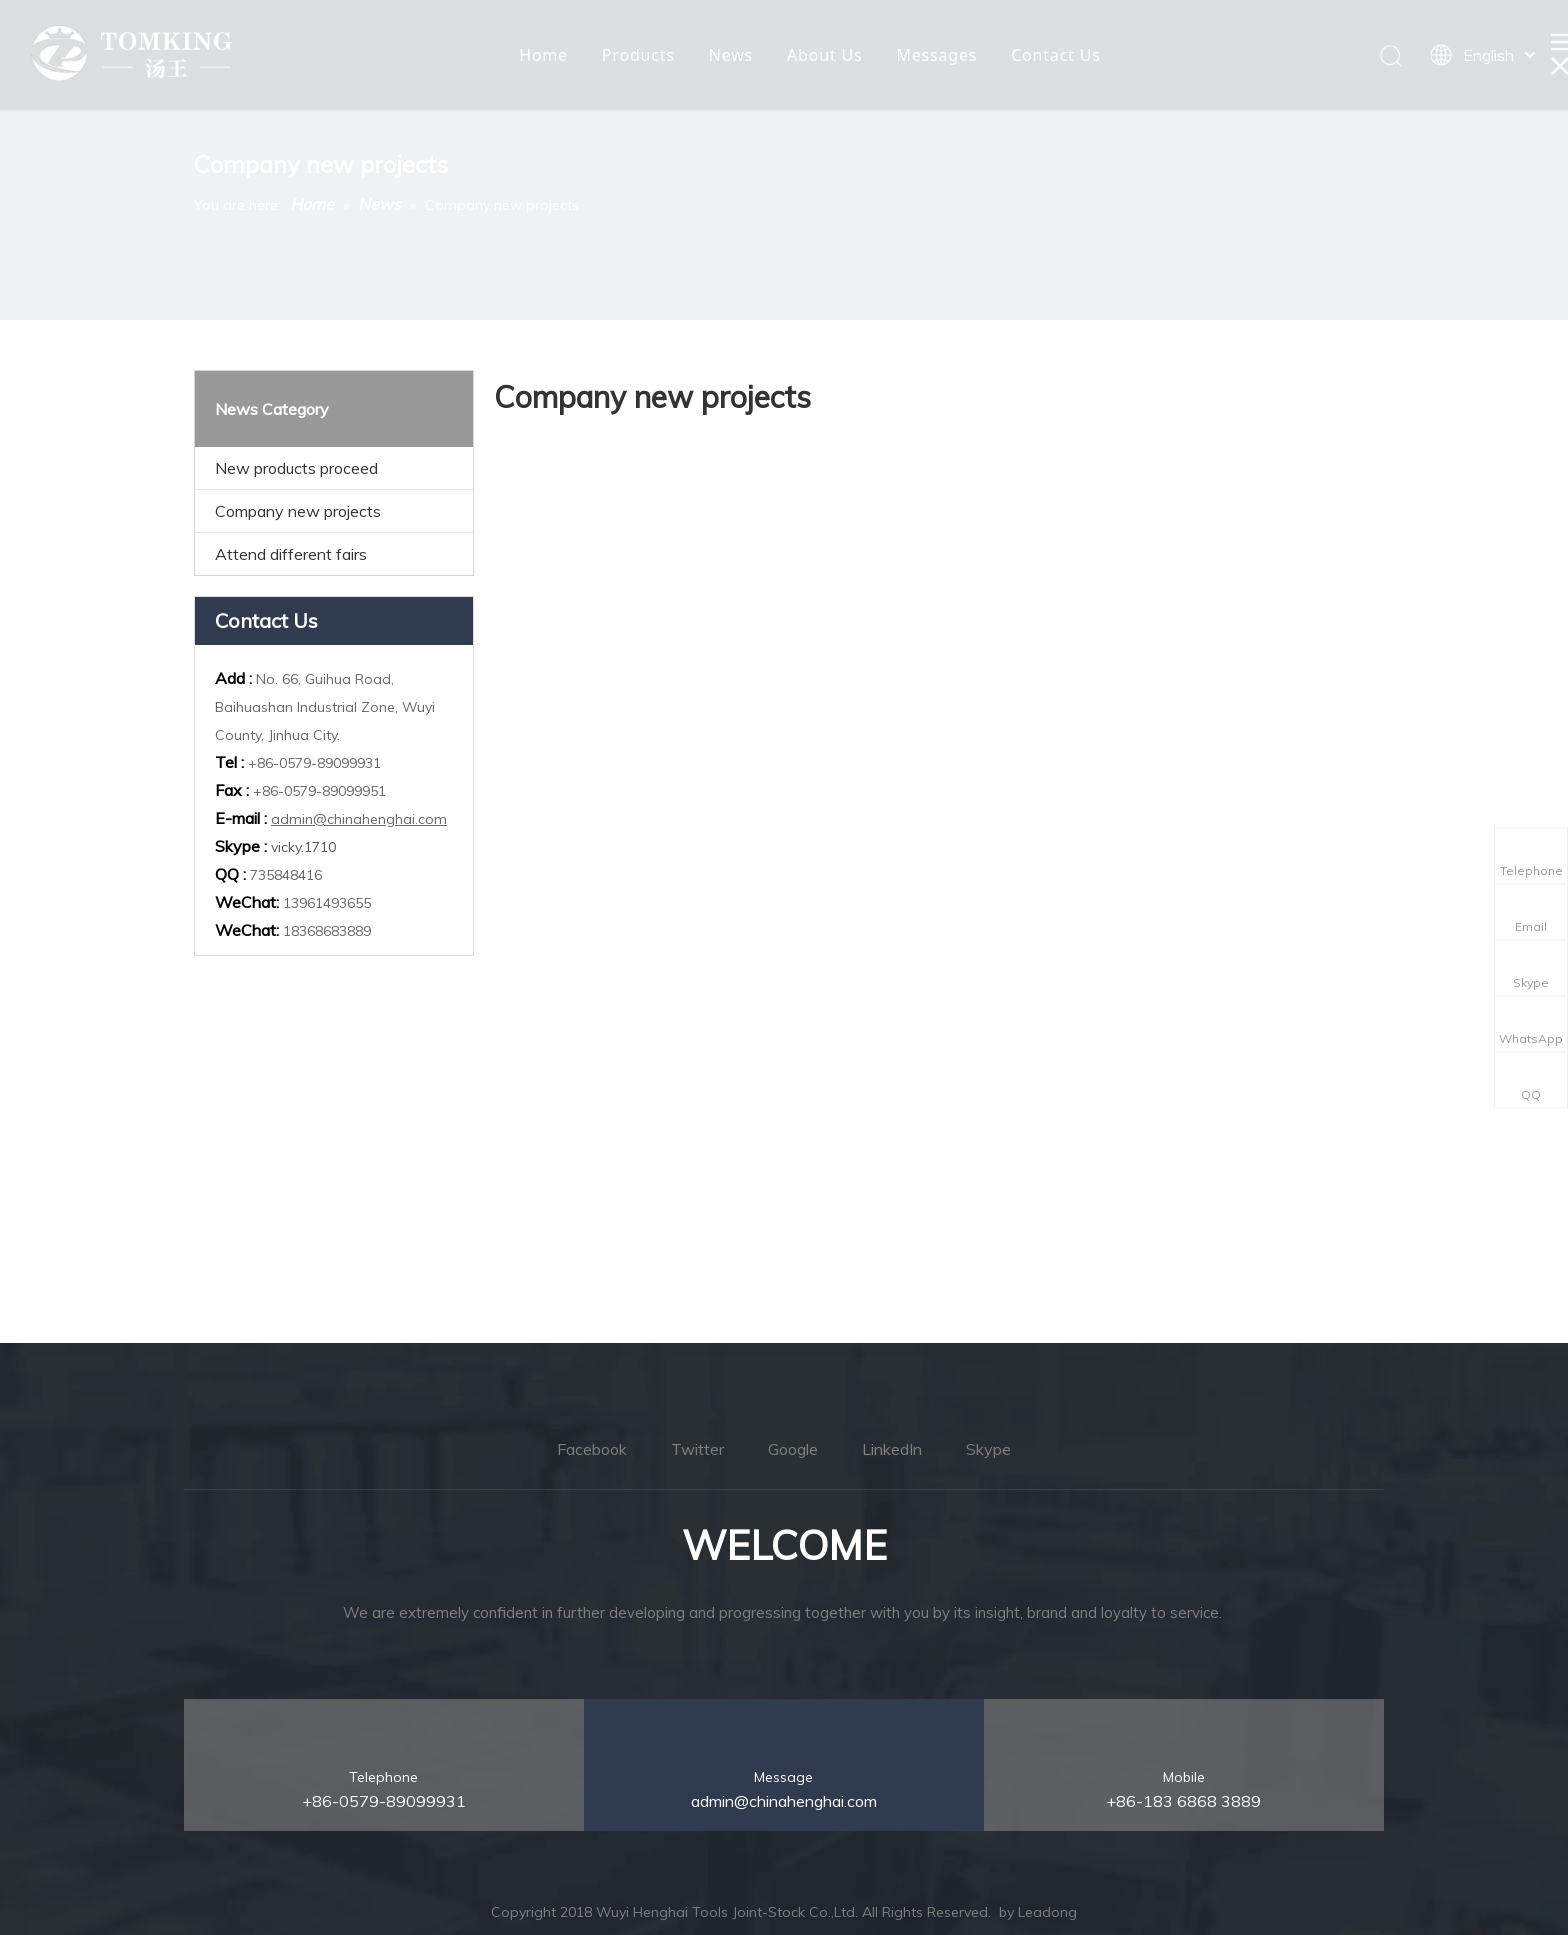  I want to click on Products, so click(638, 55).